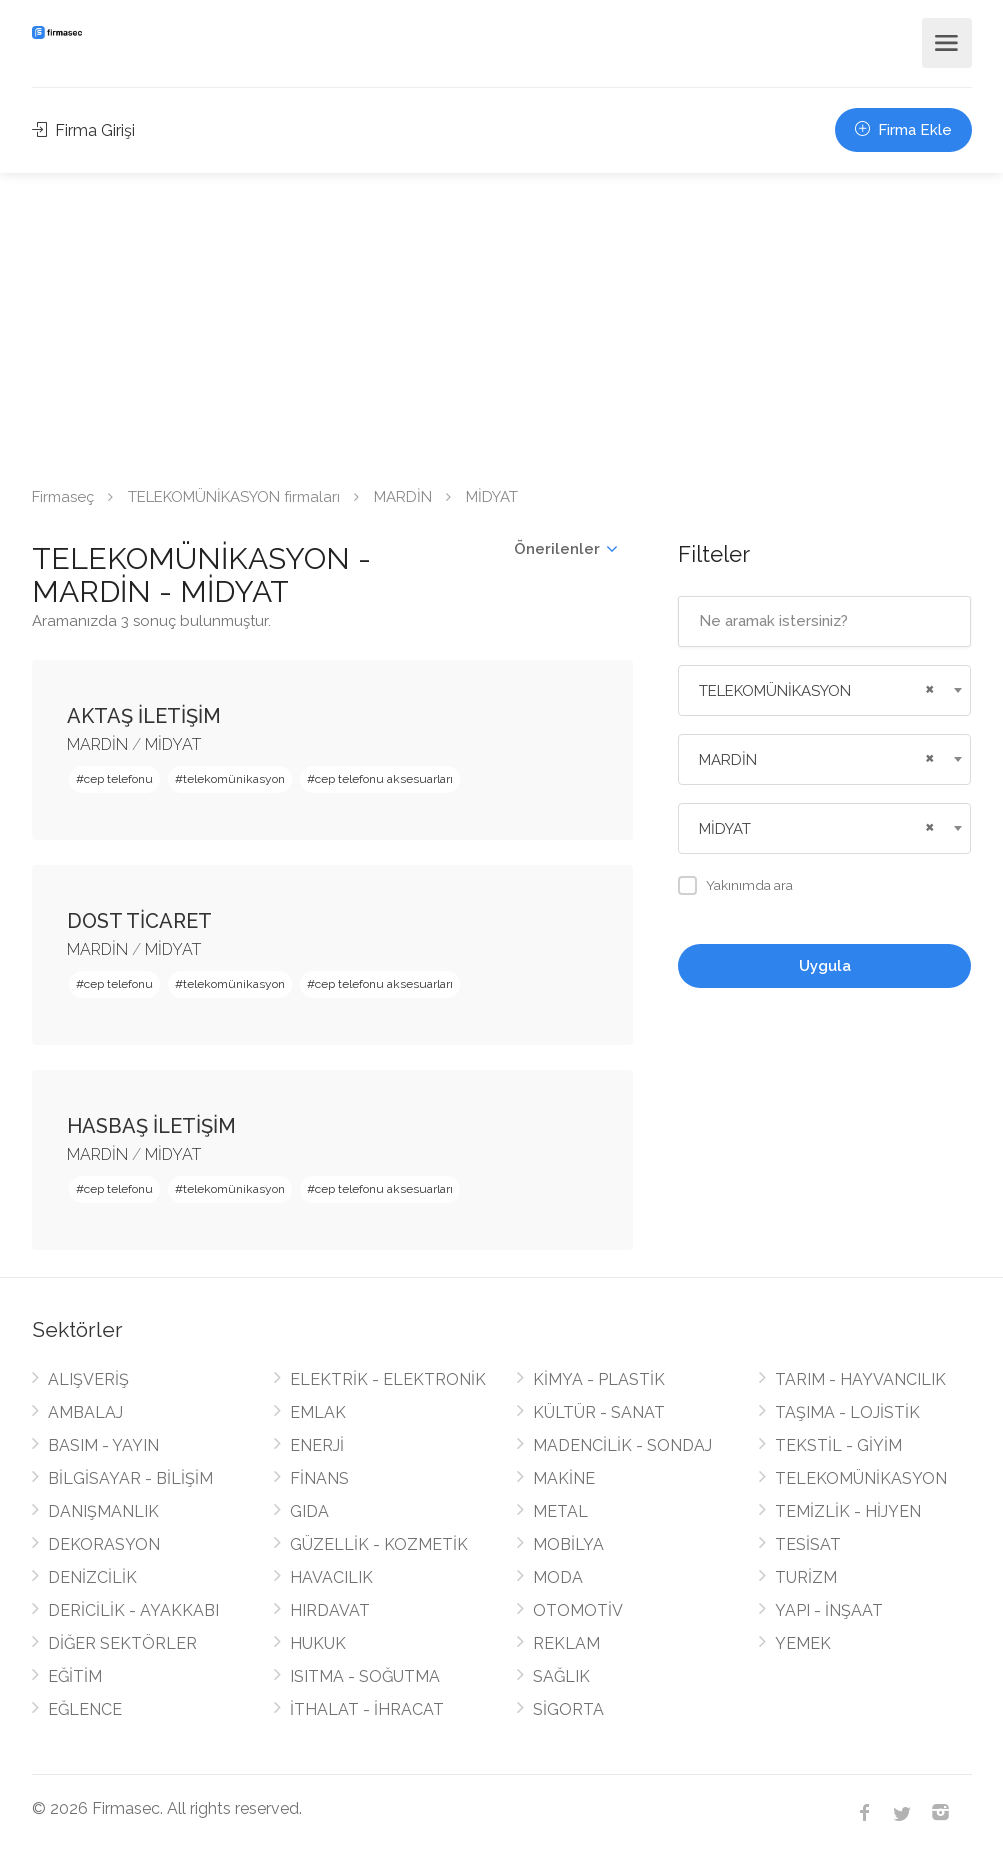 The image size is (1003, 1863). I want to click on MAKİNE, so click(564, 1478).